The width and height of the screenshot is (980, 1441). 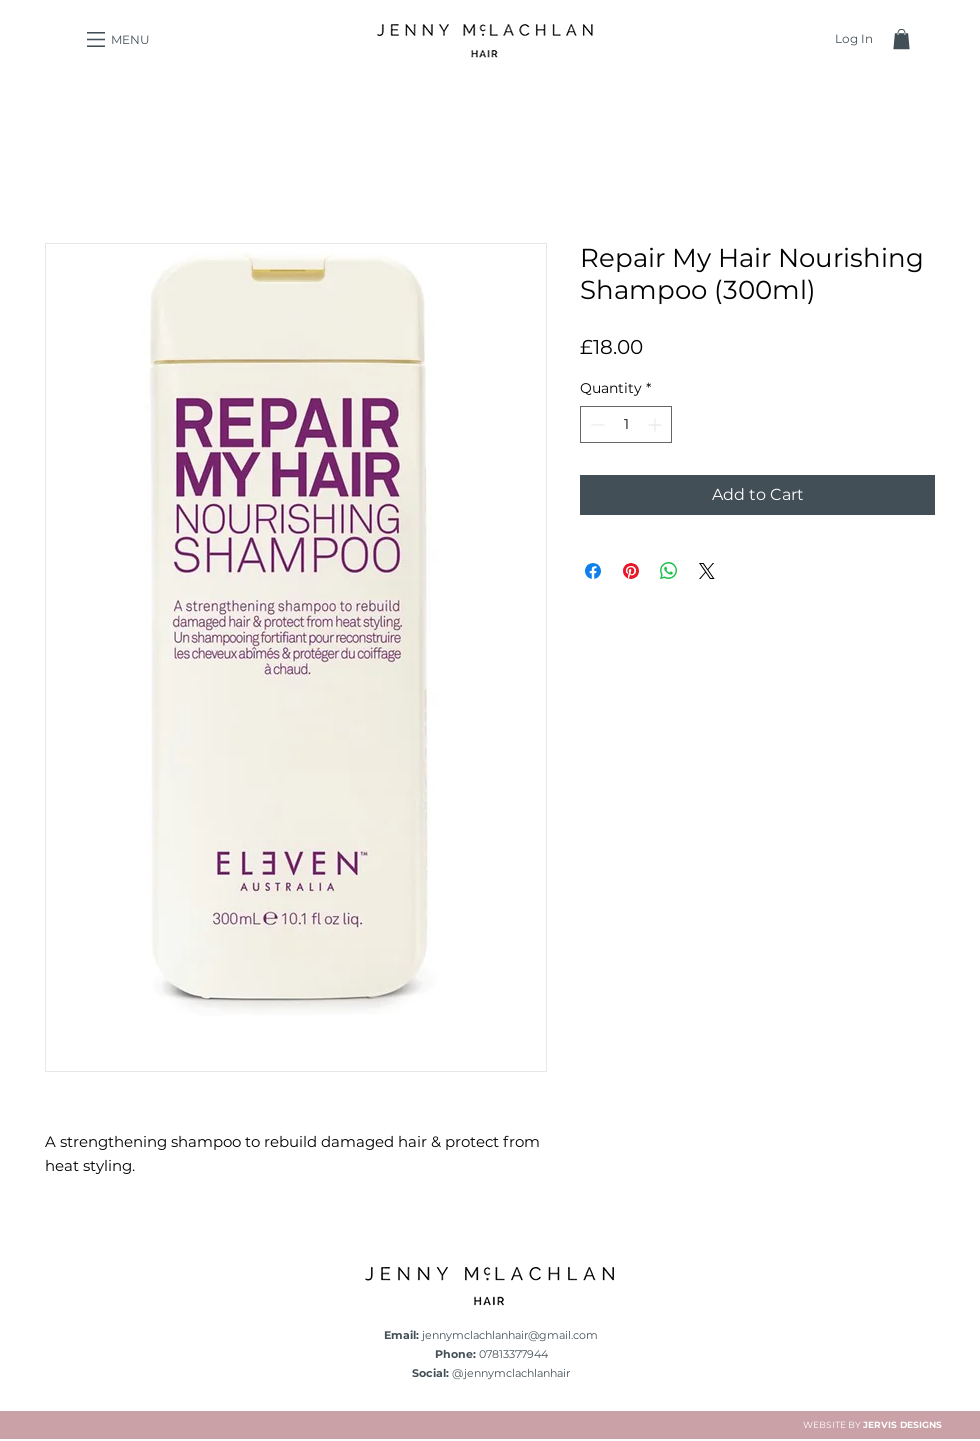 I want to click on [spinbutton], so click(x=626, y=424).